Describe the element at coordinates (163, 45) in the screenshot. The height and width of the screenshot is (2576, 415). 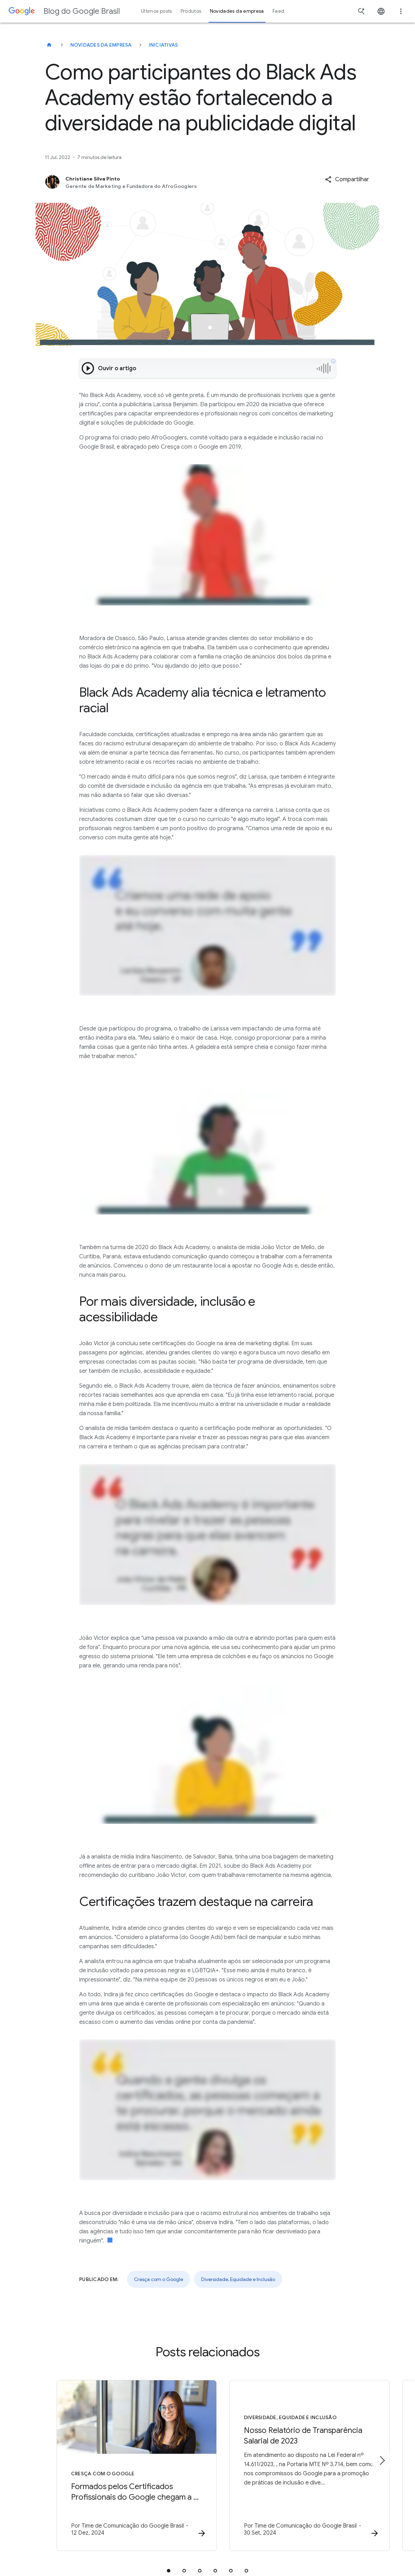
I see `Iniciativas` at that location.